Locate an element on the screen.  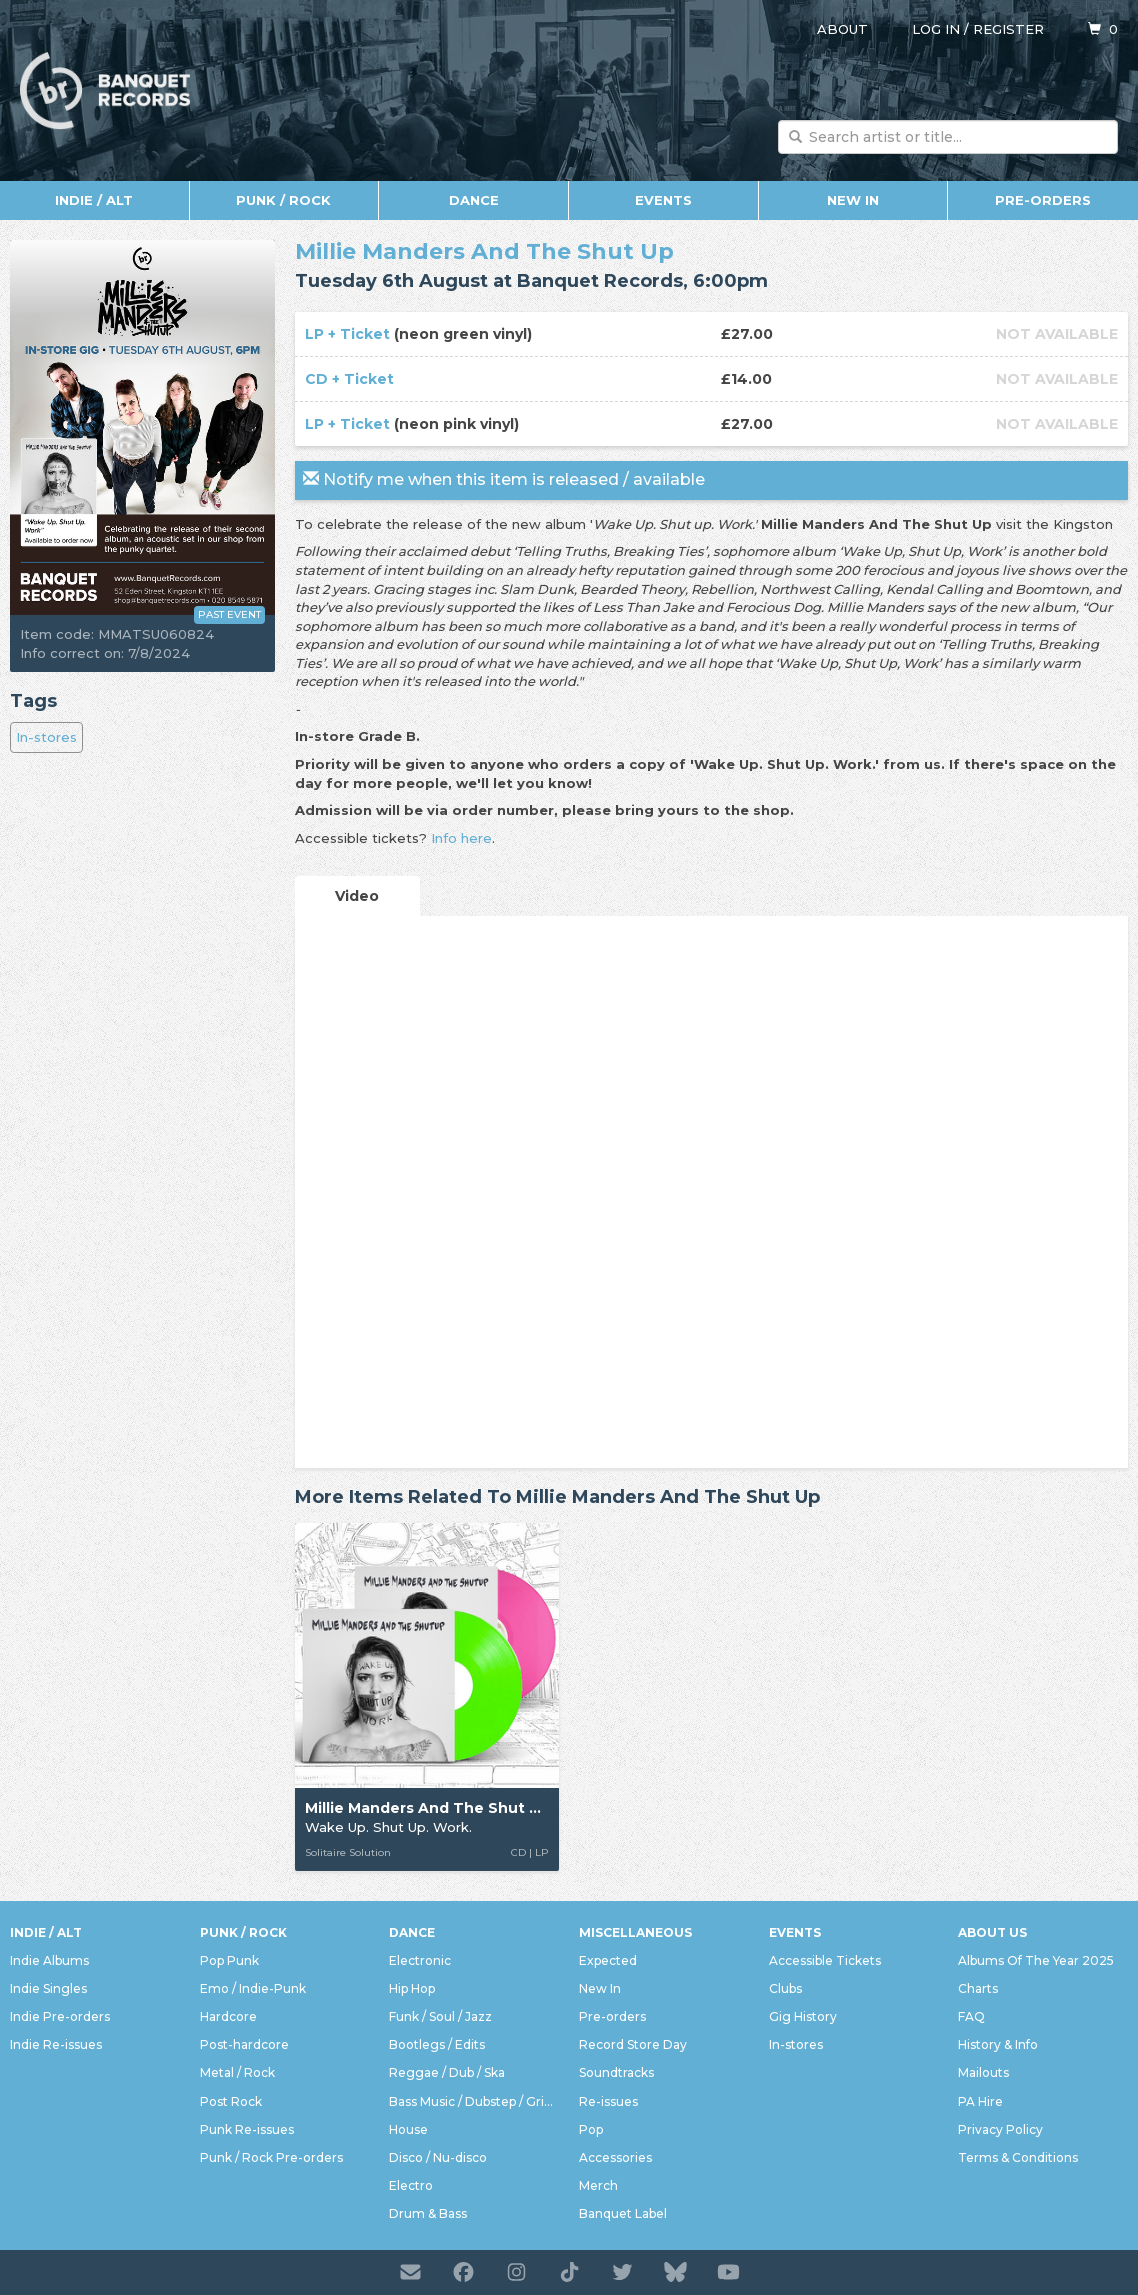
Bootlegs / Edits is located at coordinates (437, 2044).